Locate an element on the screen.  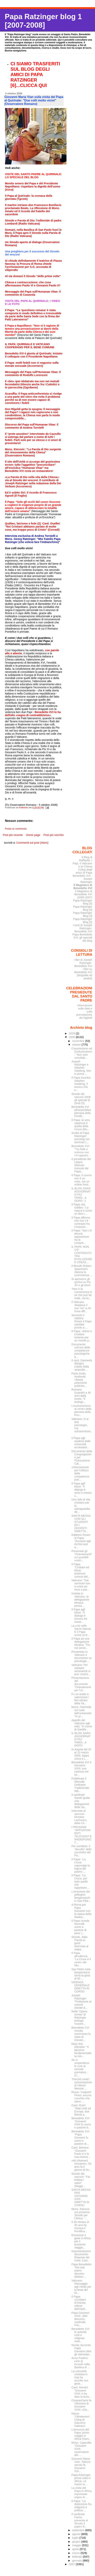
aprile is located at coordinates (76, 2549).